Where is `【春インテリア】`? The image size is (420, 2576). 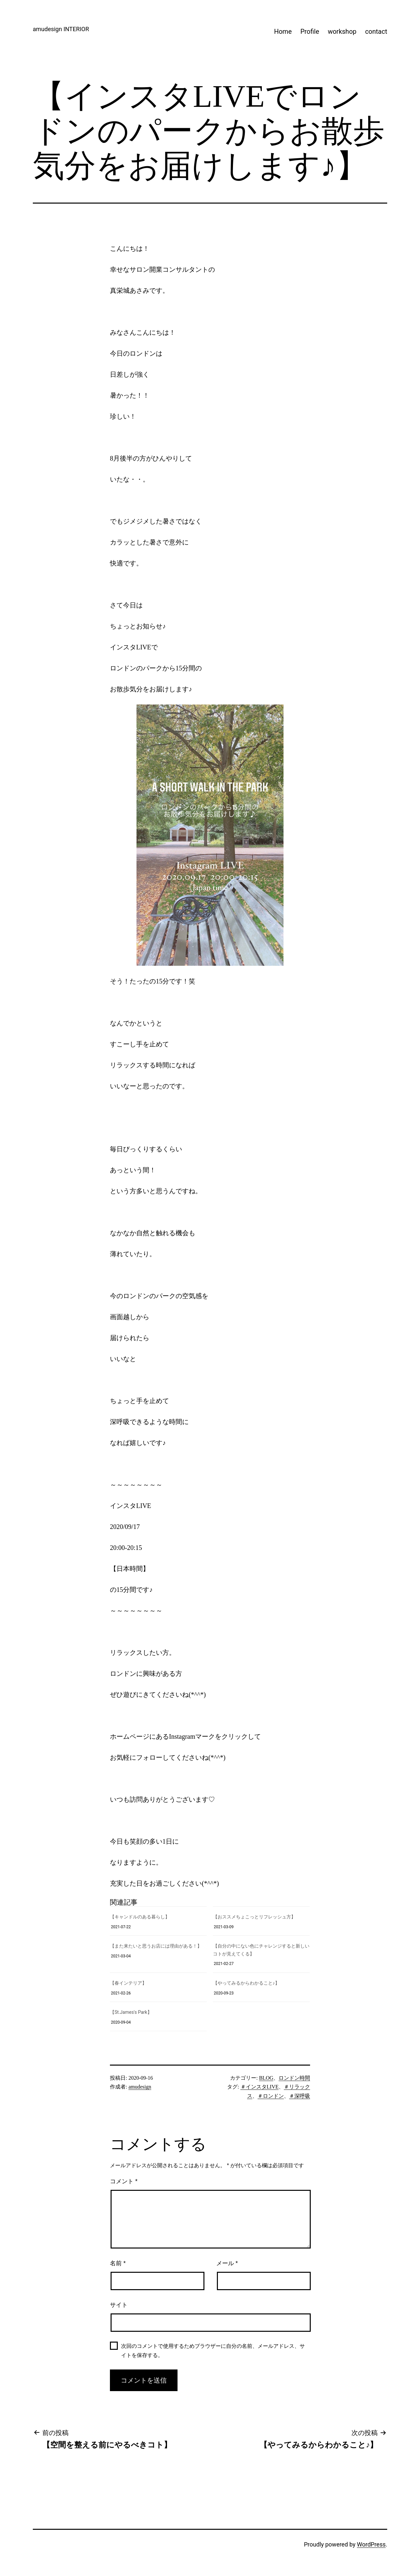
【春インテリア】 is located at coordinates (128, 1983).